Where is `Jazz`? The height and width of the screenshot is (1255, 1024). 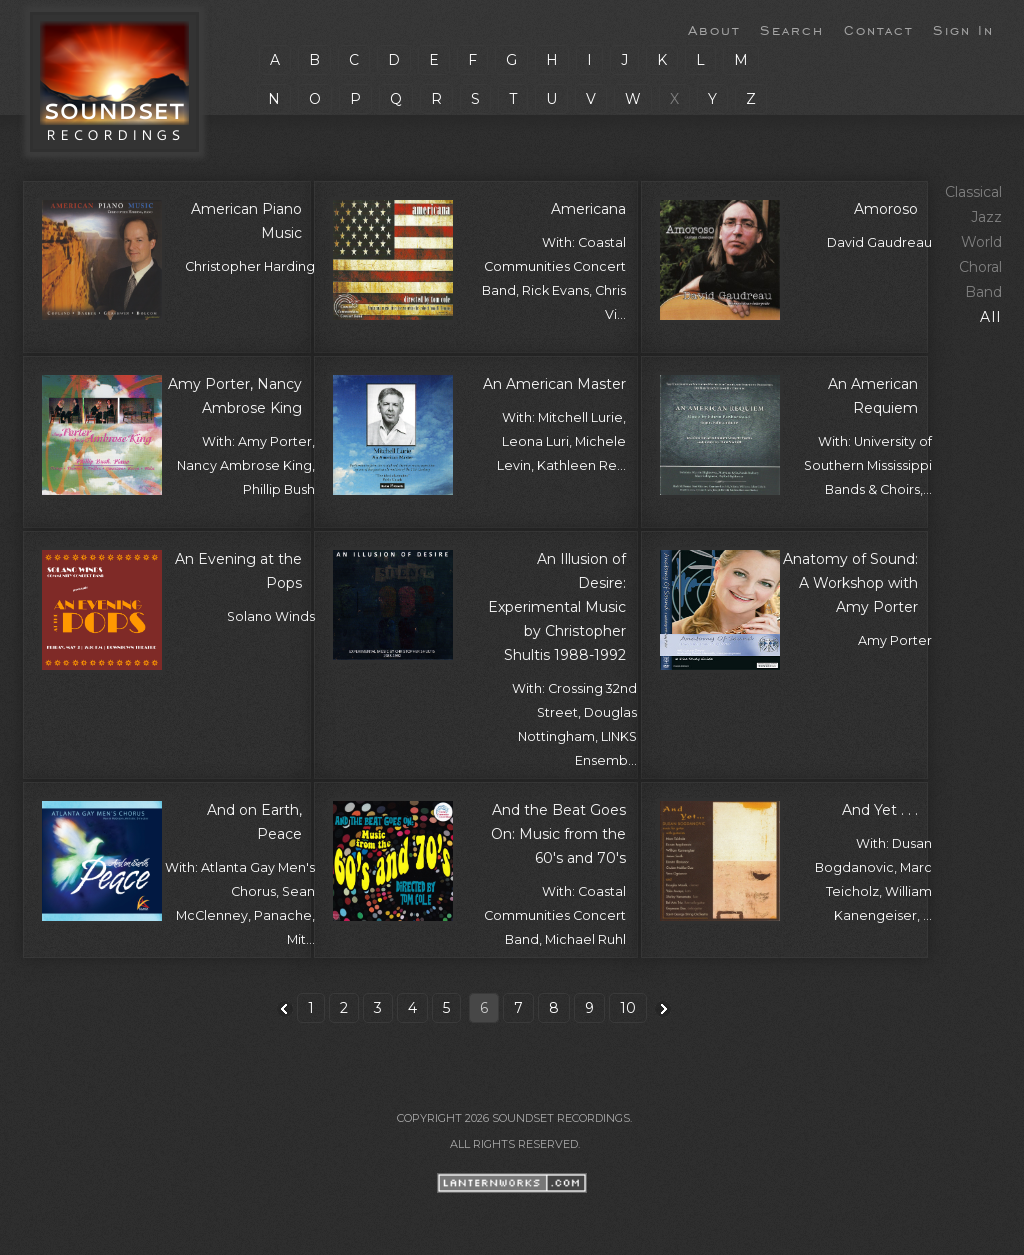 Jazz is located at coordinates (986, 217).